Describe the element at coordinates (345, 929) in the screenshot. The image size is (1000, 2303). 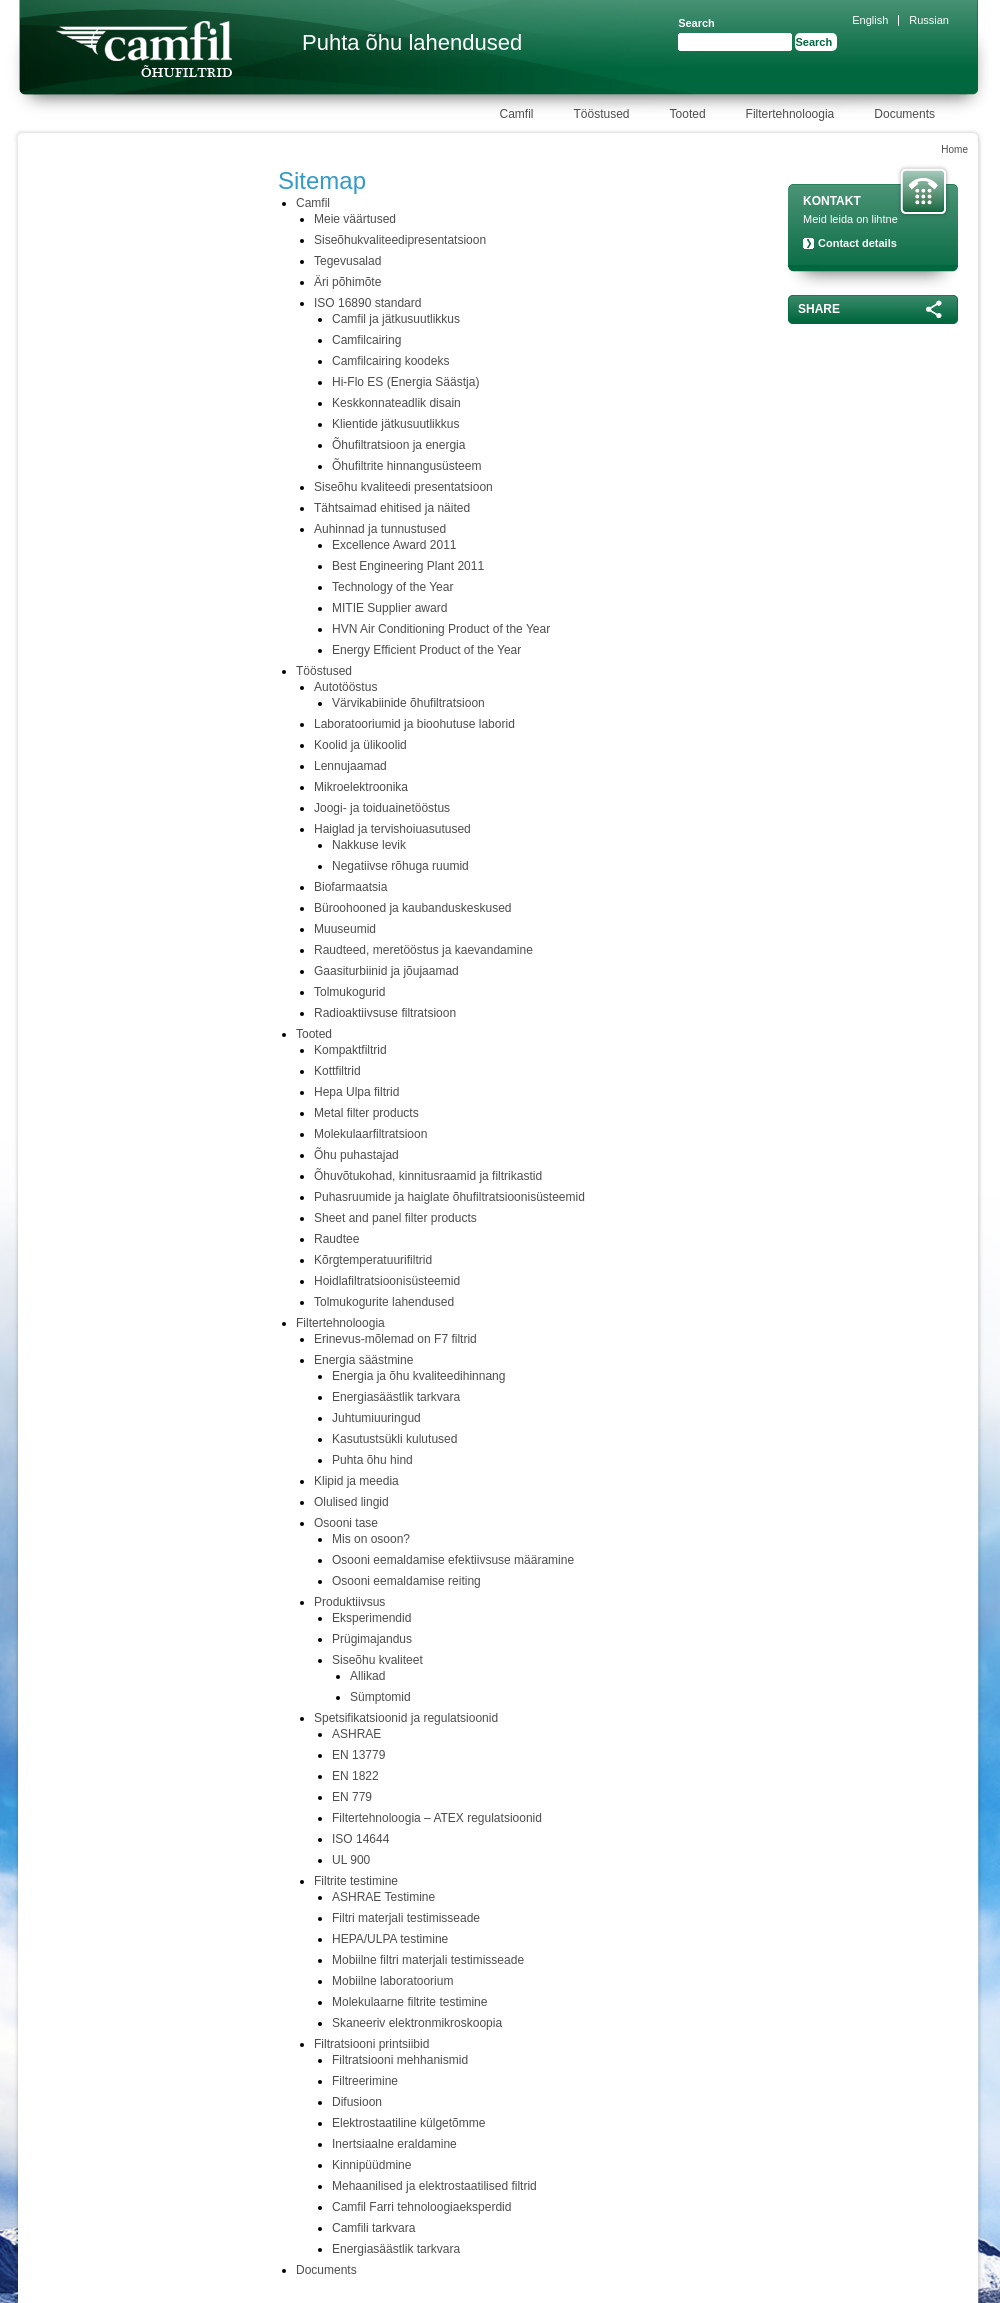
I see `Muuseumid` at that location.